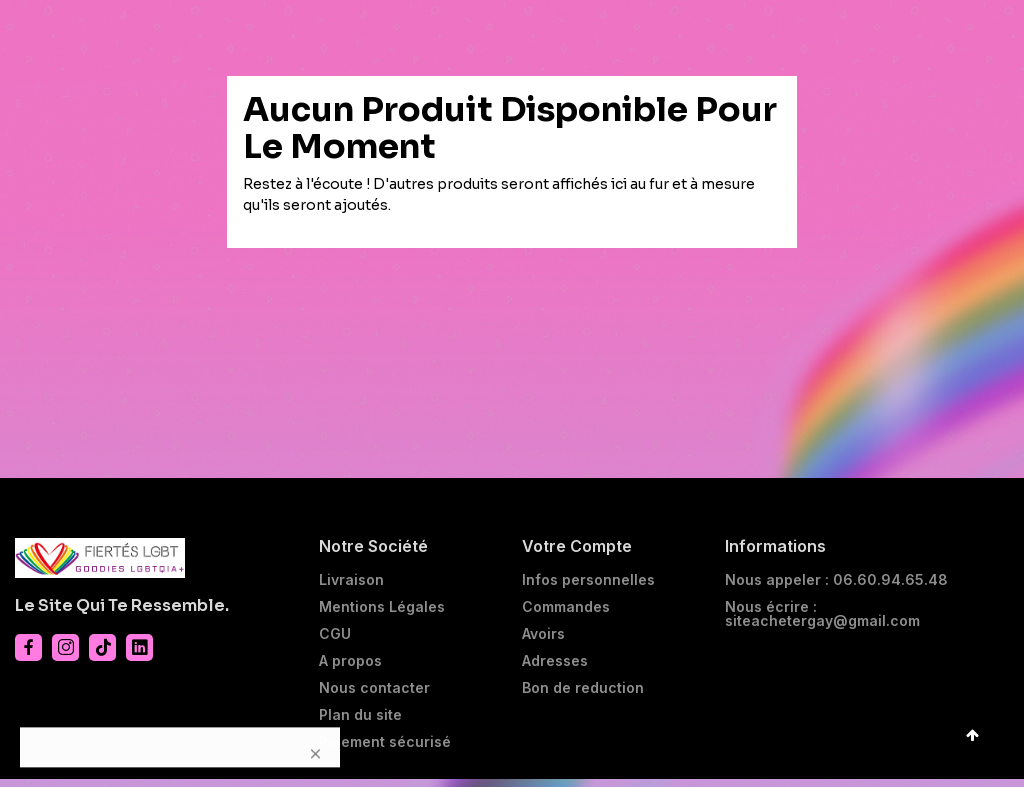  What do you see at coordinates (335, 642) in the screenshot?
I see `CGU` at bounding box center [335, 642].